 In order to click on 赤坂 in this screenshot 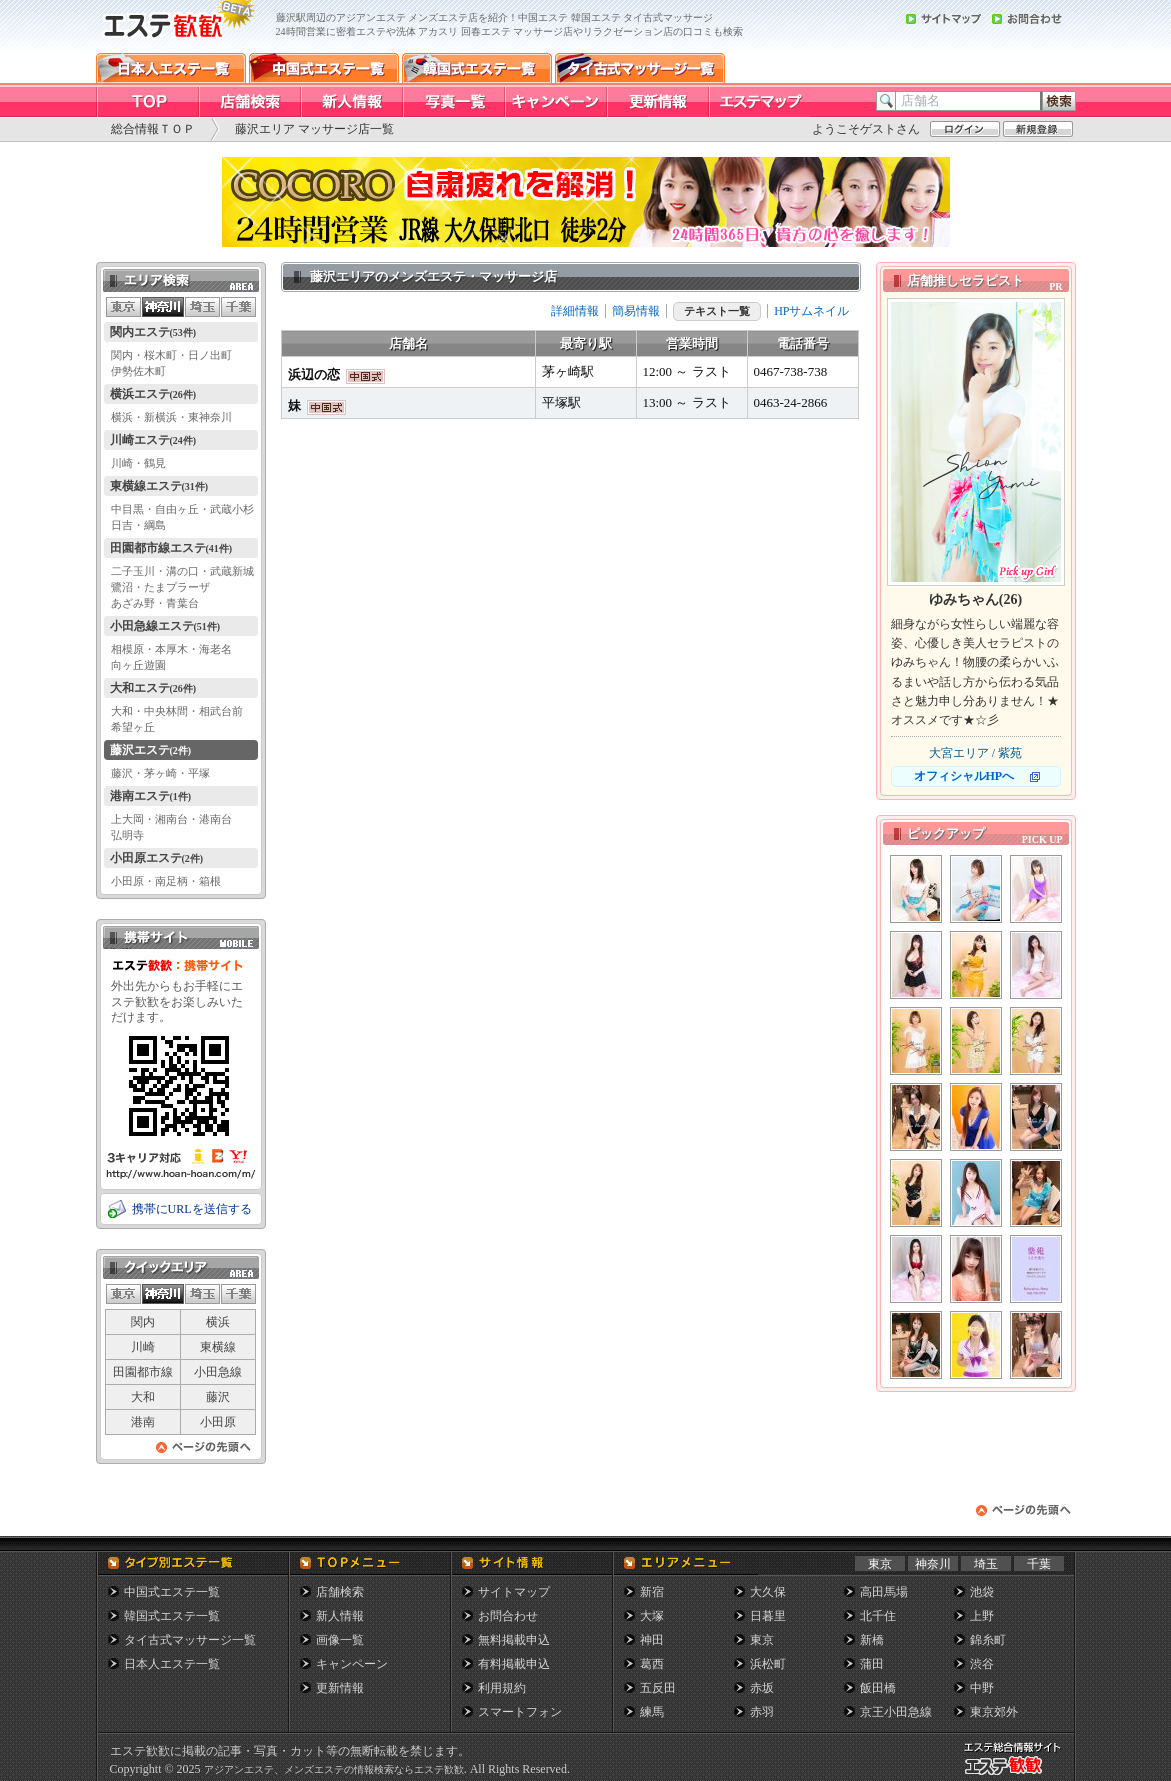, I will do `click(762, 1688)`.